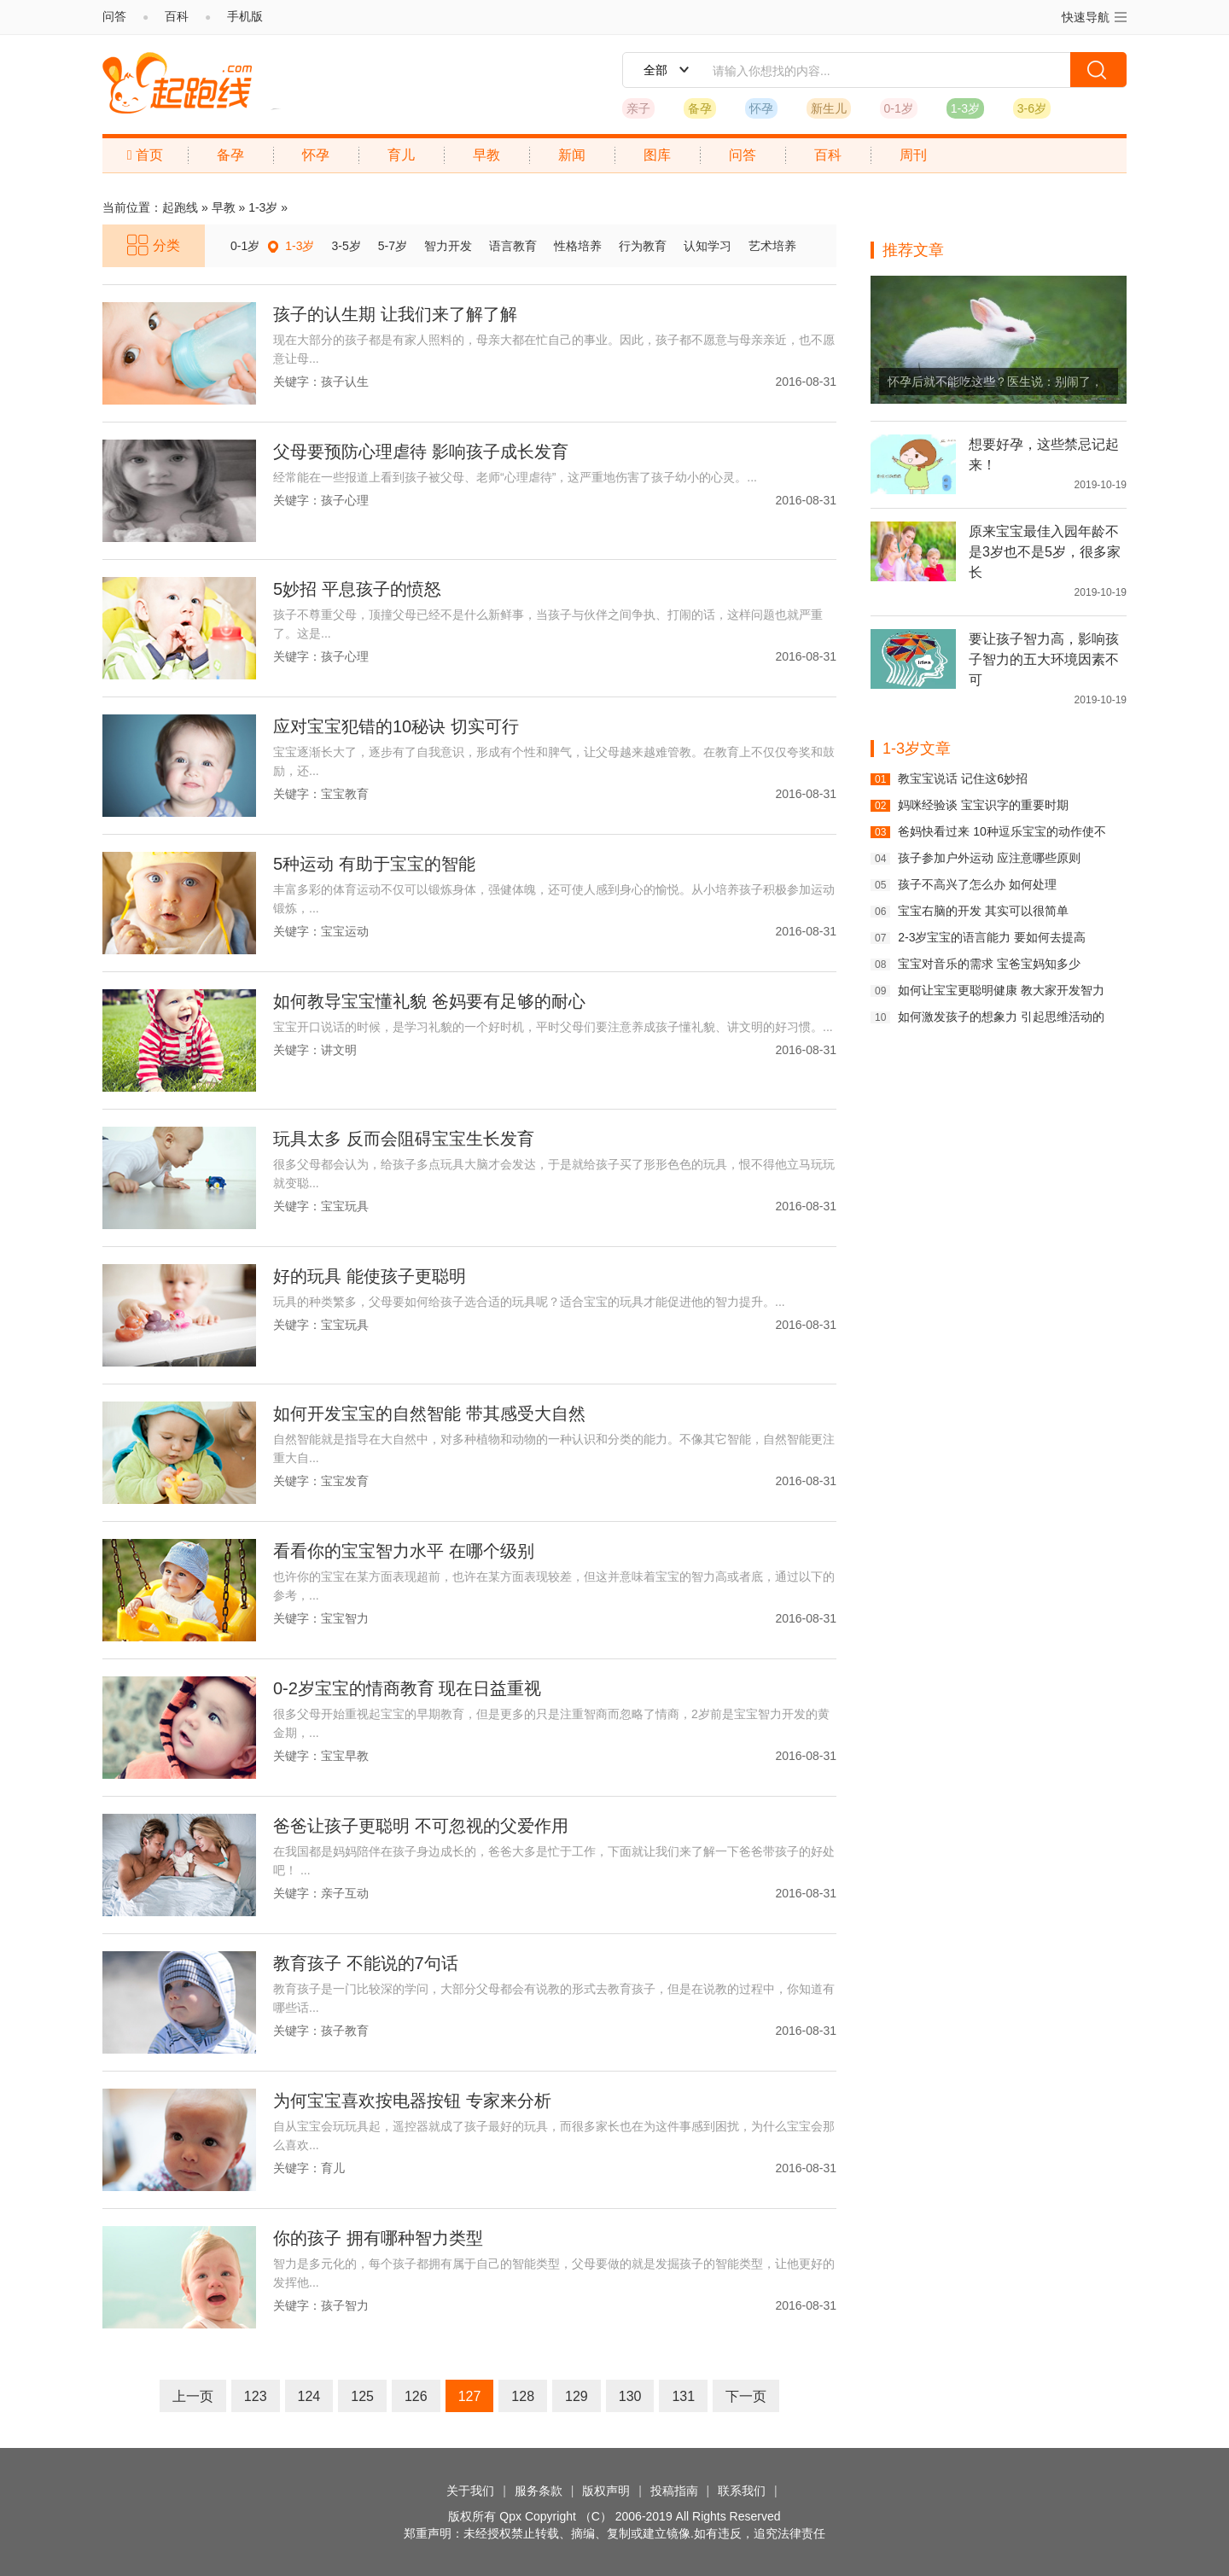  What do you see at coordinates (683, 2396) in the screenshot?
I see `131` at bounding box center [683, 2396].